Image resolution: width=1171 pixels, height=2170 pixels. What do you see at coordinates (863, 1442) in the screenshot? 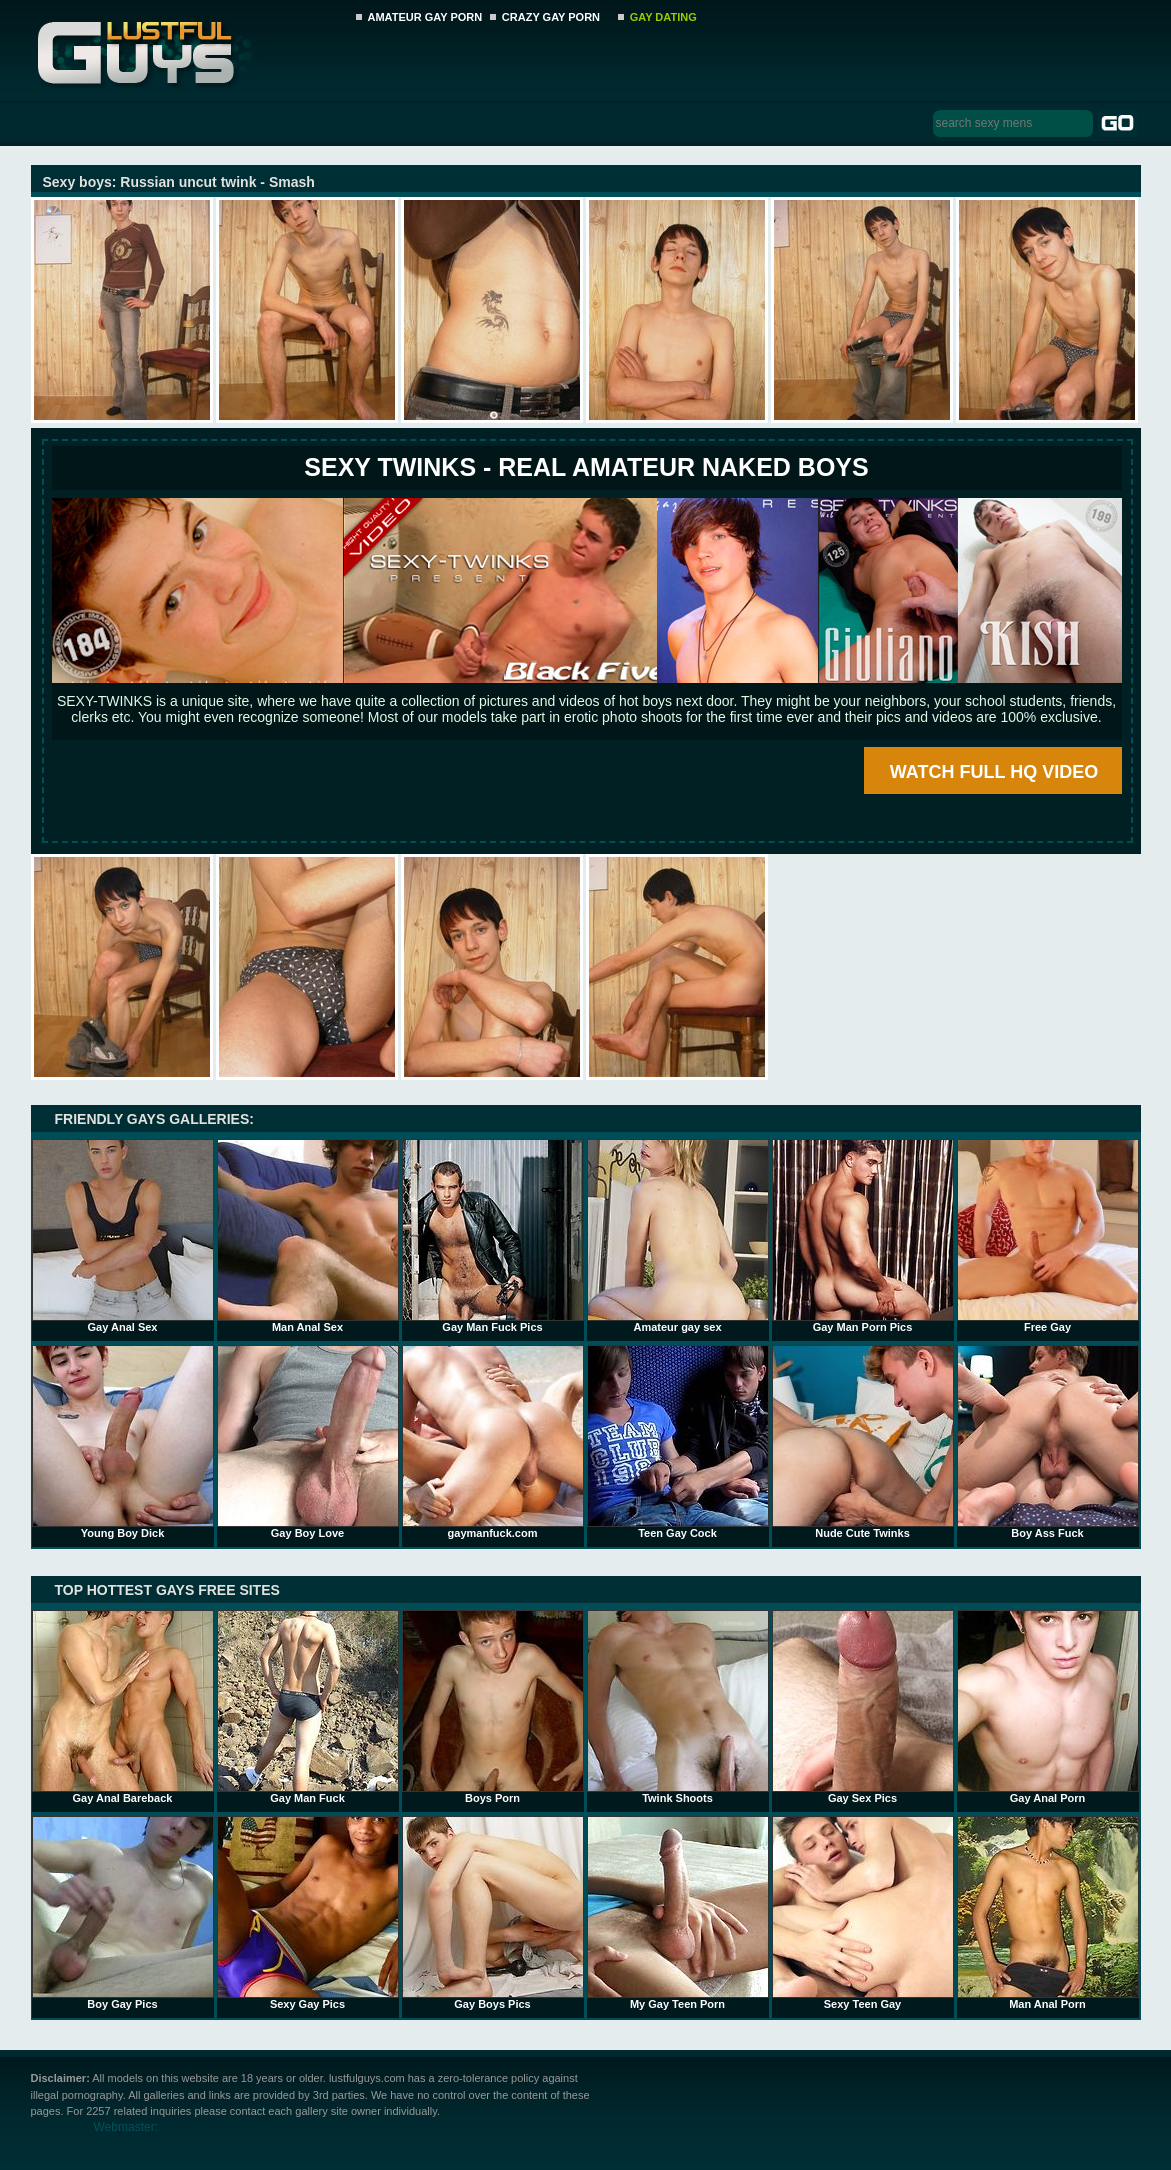
I see `Nude Cute Twinks` at bounding box center [863, 1442].